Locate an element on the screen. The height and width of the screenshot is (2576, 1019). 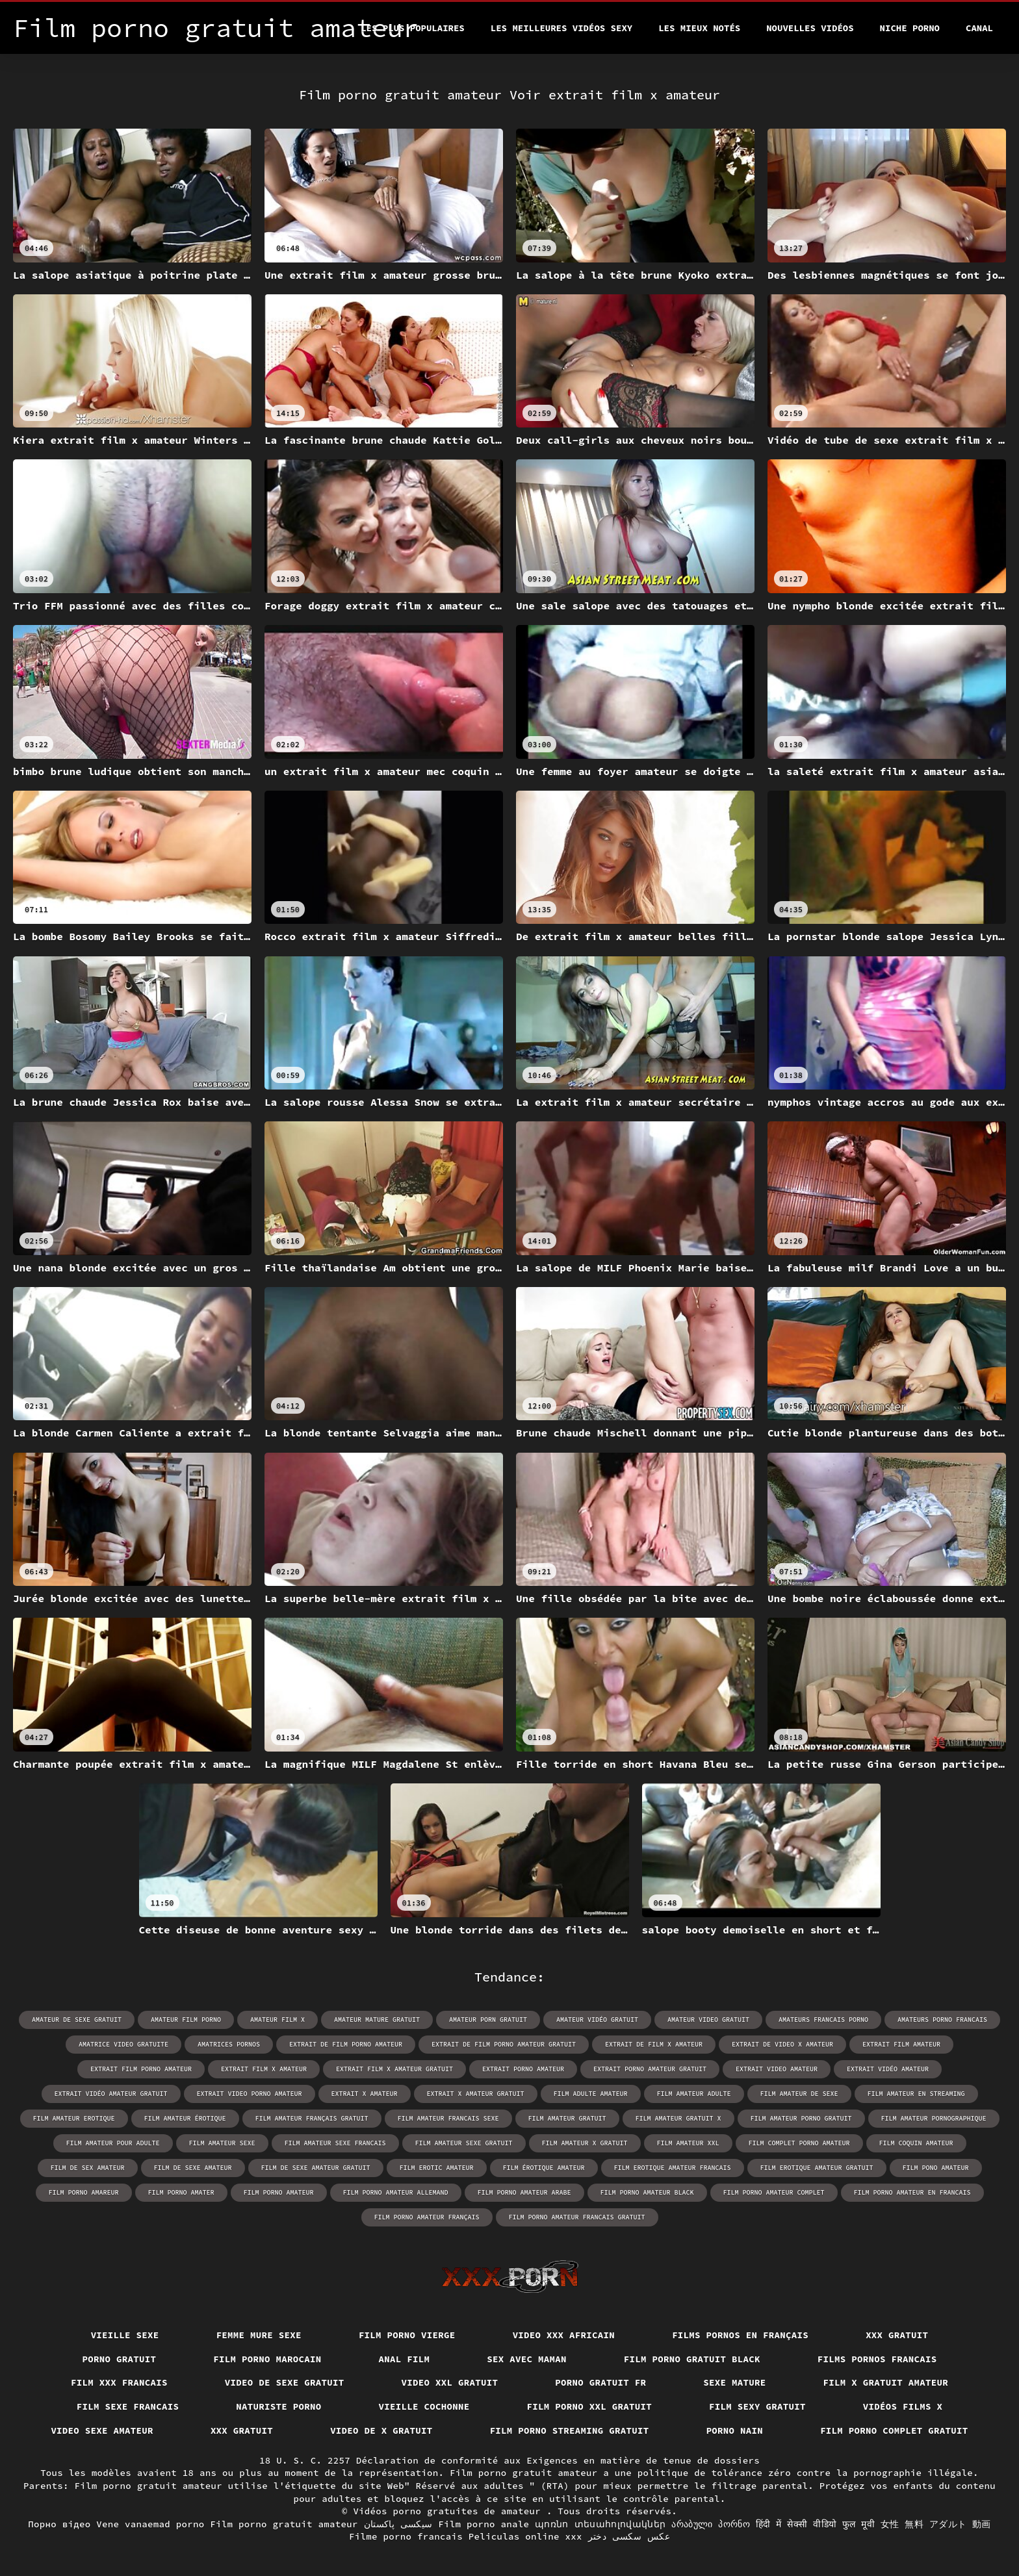
Nouvelles vidéos is located at coordinates (809, 28).